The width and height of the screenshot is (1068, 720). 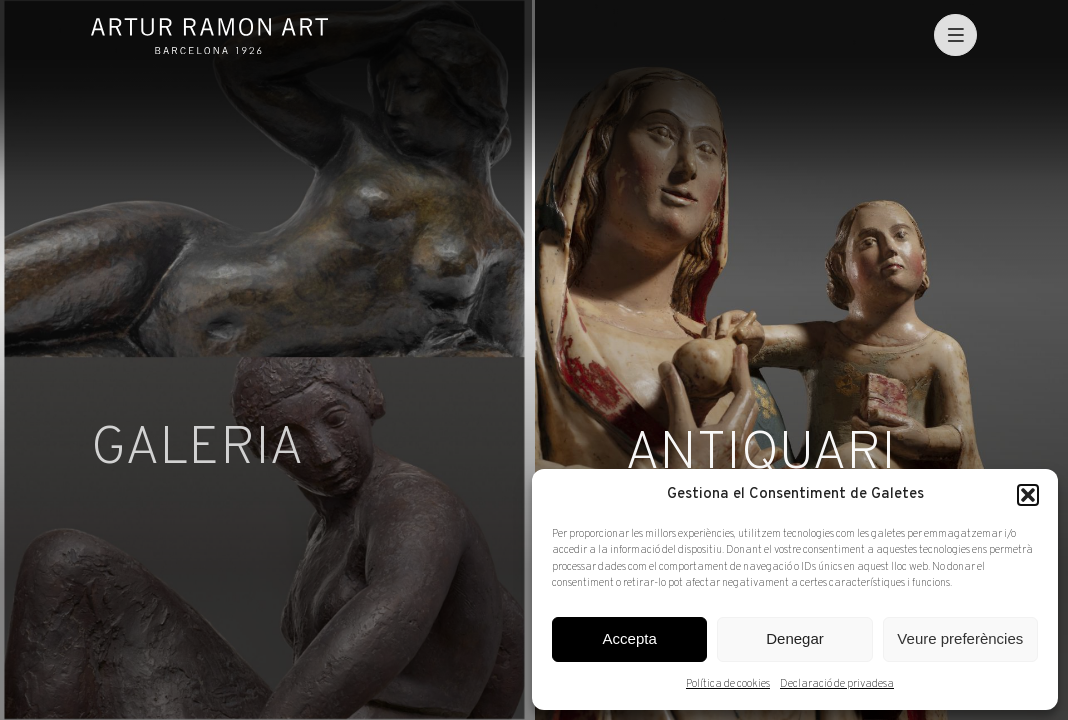 What do you see at coordinates (837, 684) in the screenshot?
I see `Declaració de privadesa` at bounding box center [837, 684].